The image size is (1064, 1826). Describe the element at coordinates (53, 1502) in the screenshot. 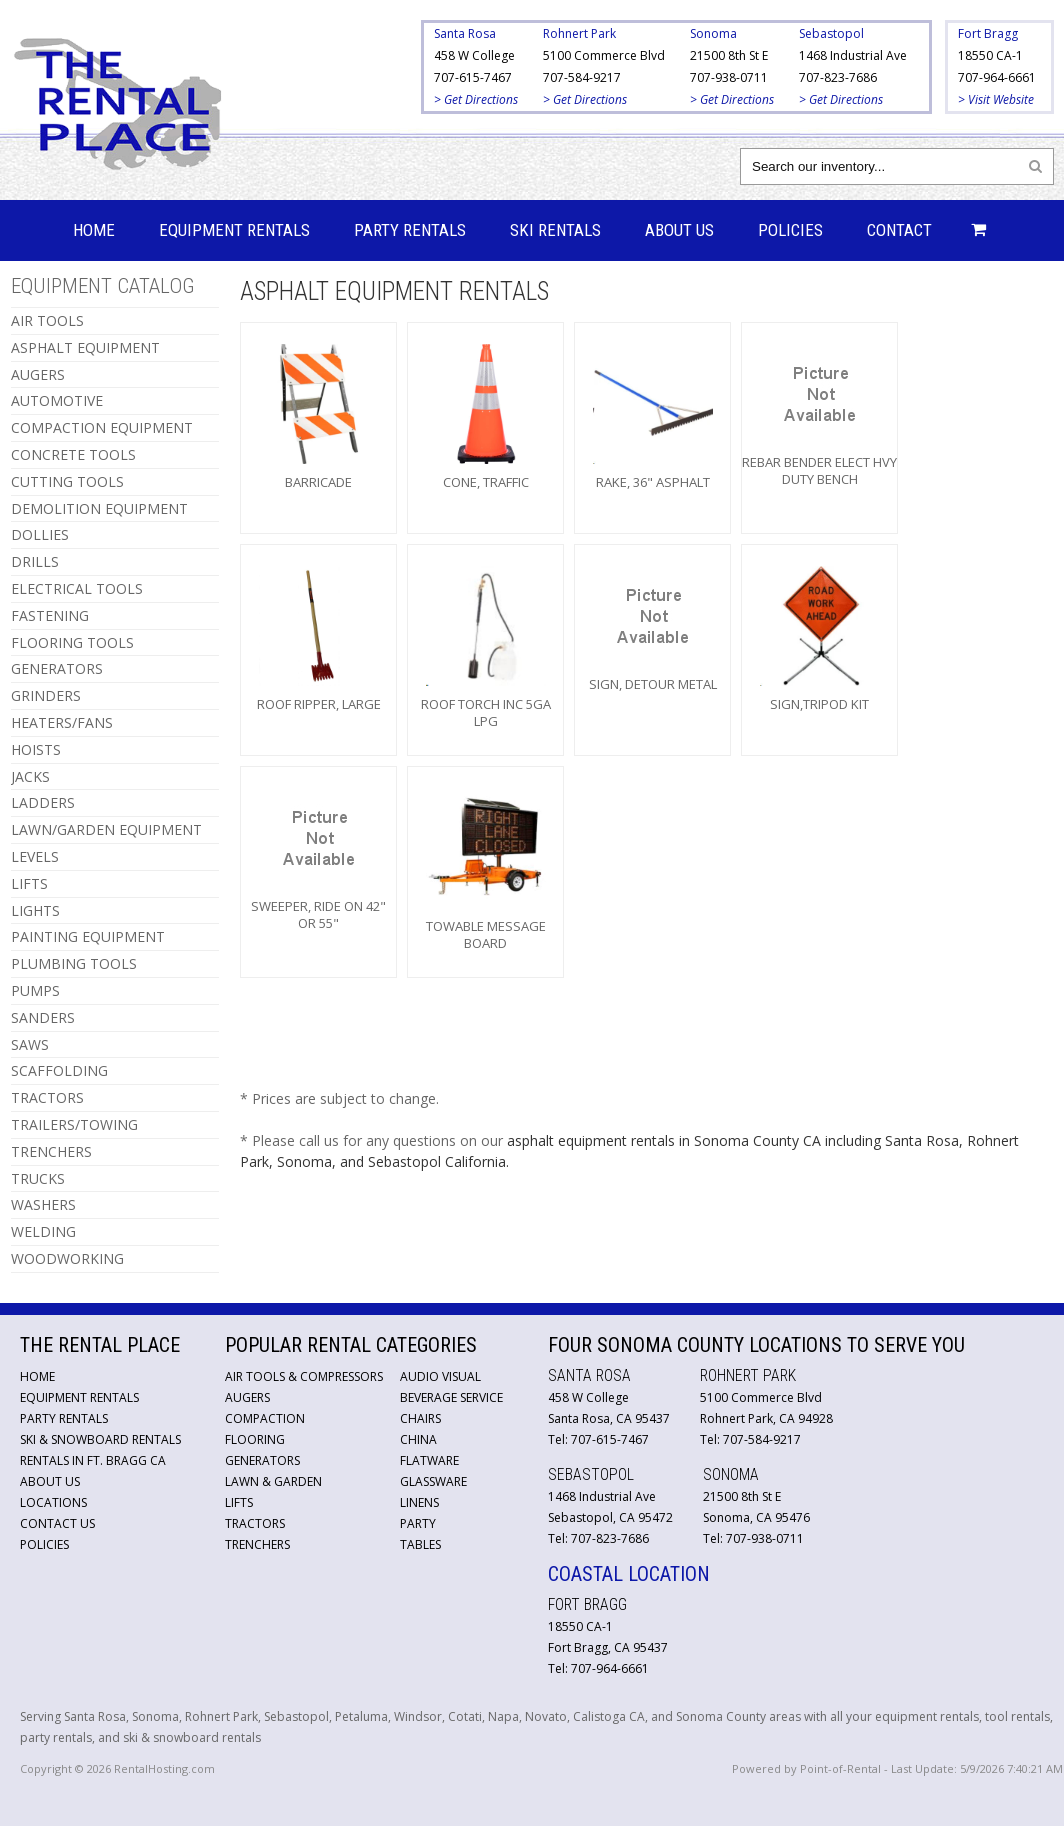

I see `Locations` at that location.